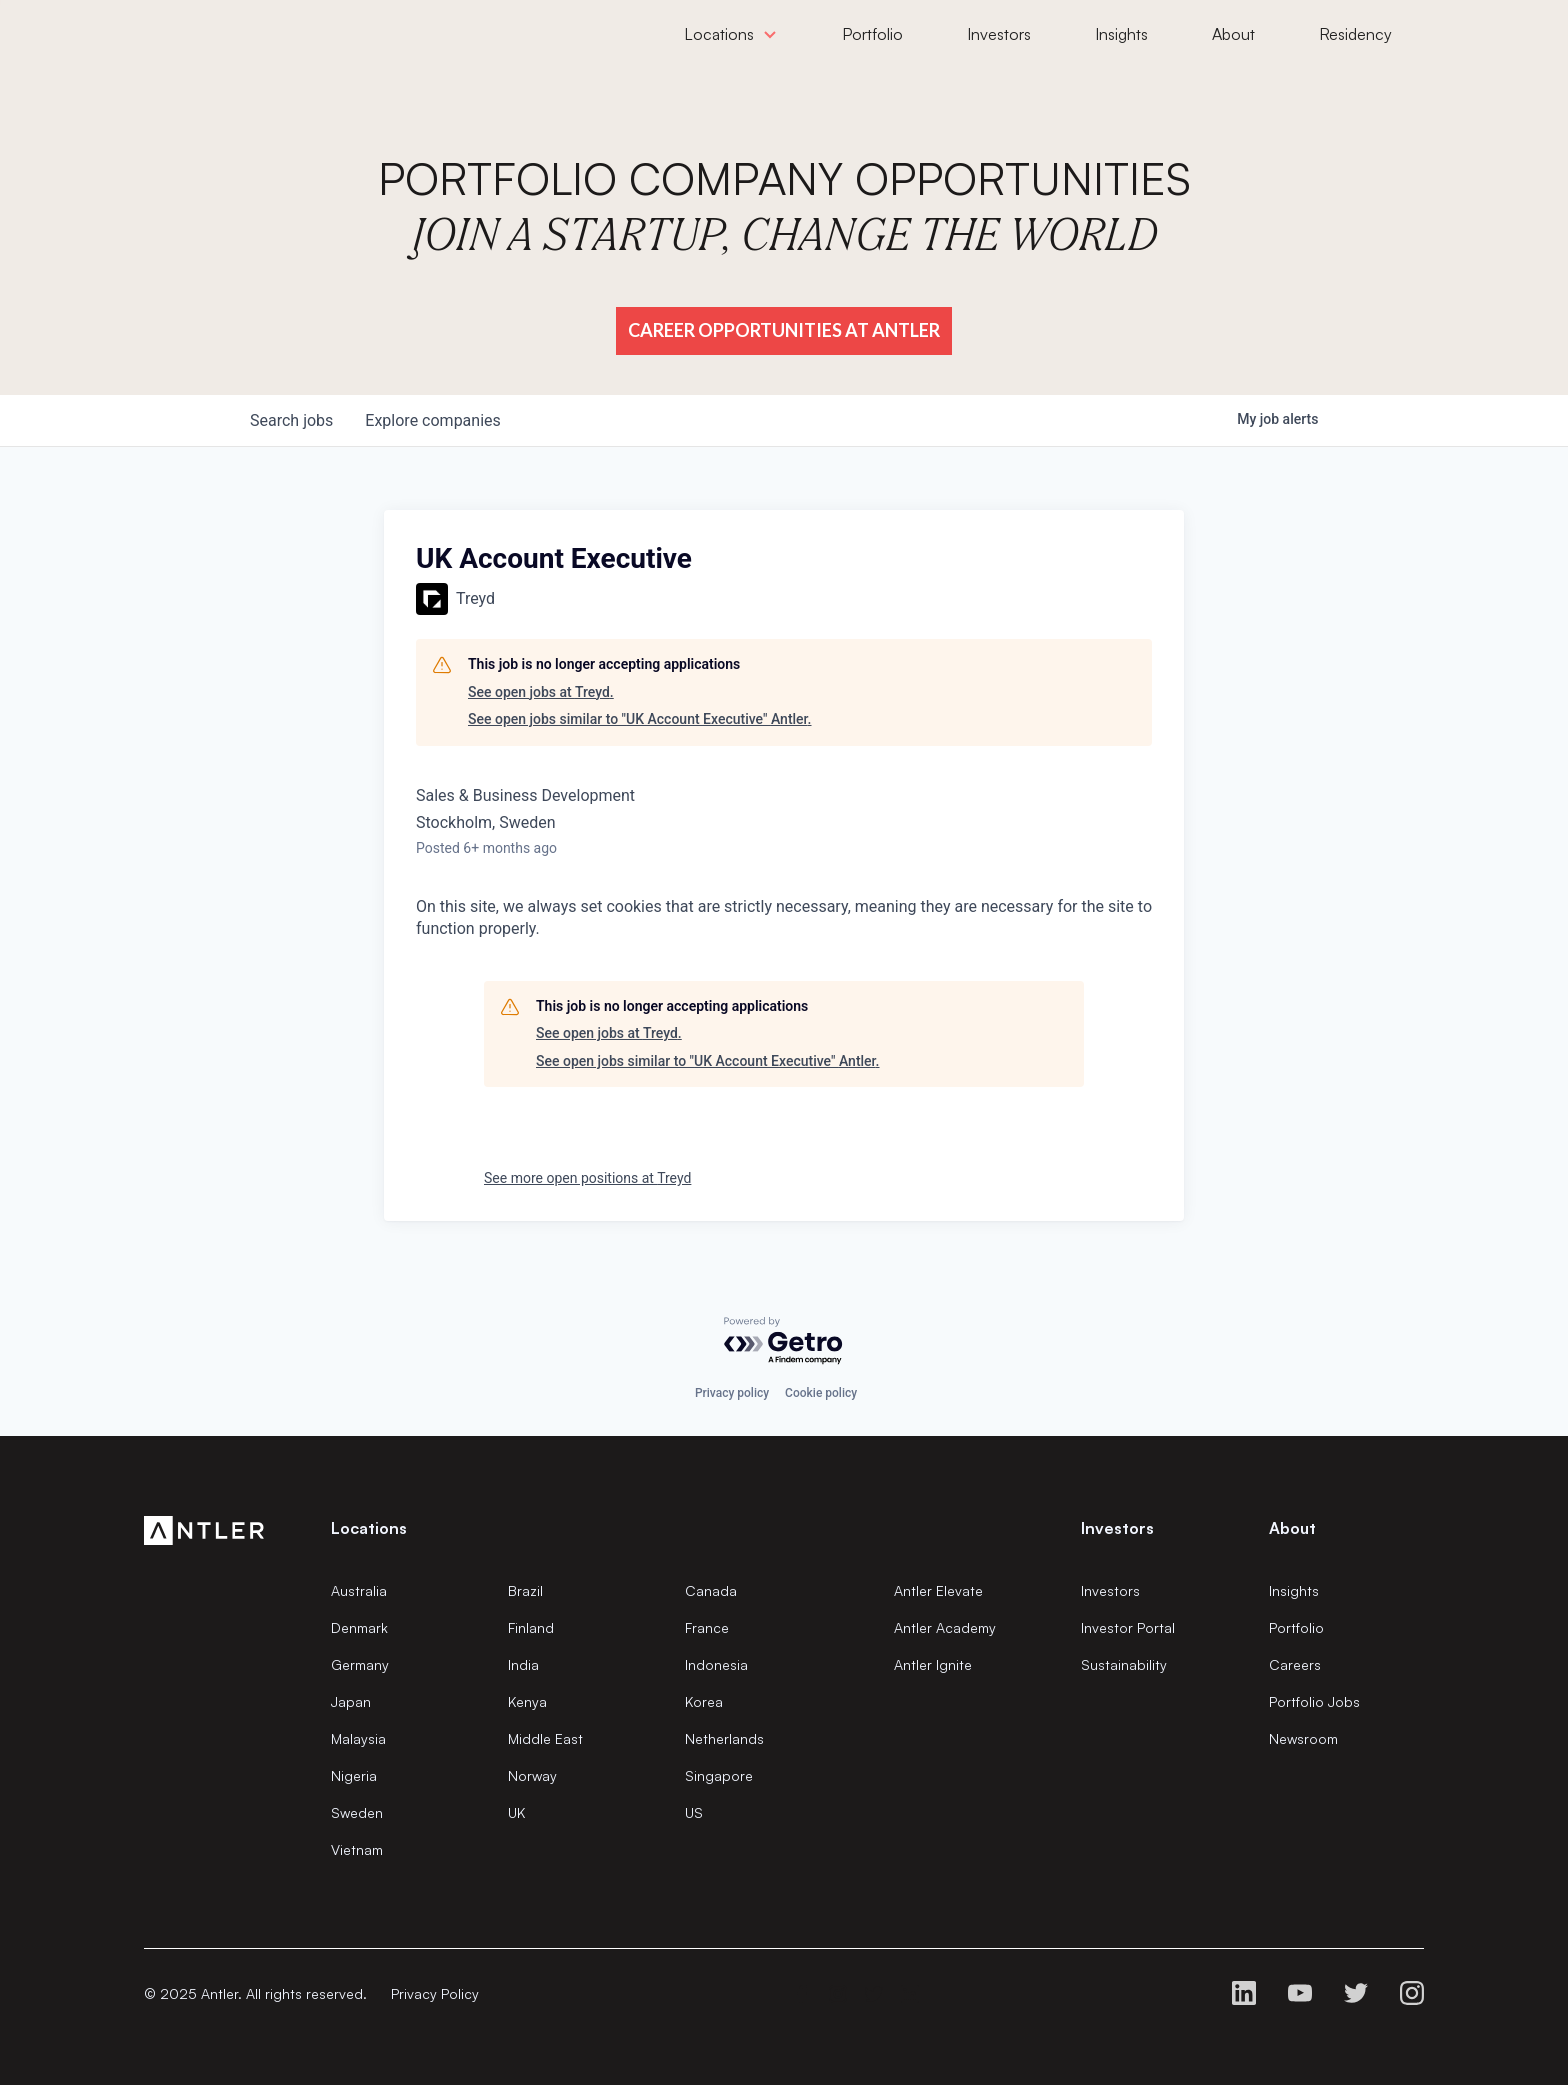 The image size is (1568, 2085). What do you see at coordinates (784, 330) in the screenshot?
I see `Career Opportunities at Antler` at bounding box center [784, 330].